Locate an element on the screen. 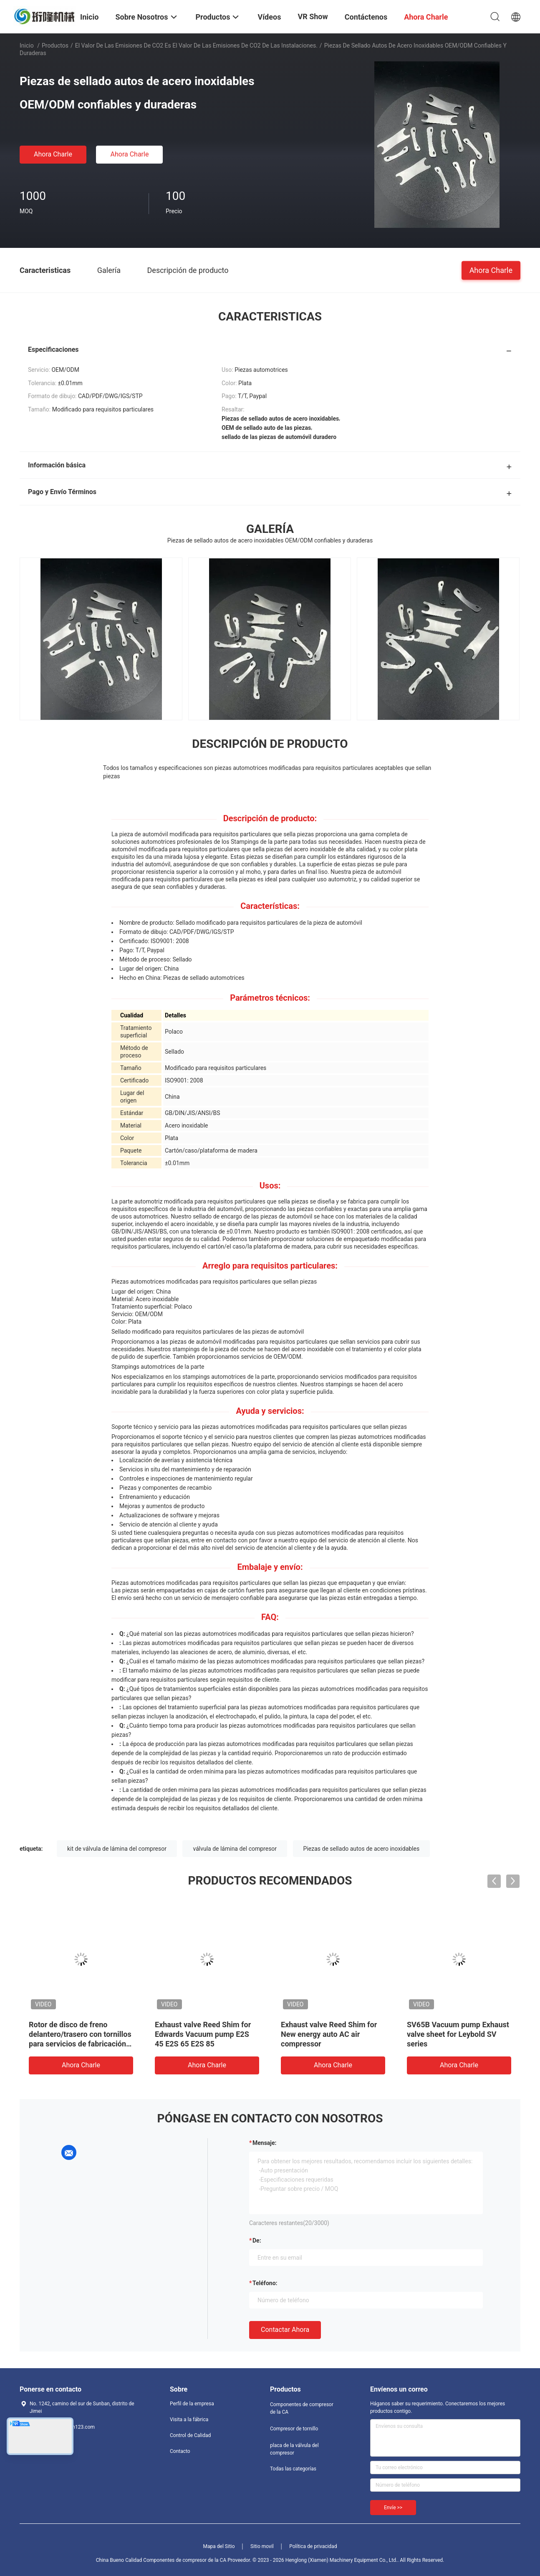 The height and width of the screenshot is (2576, 540). Contactar ahora is located at coordinates (285, 2330).